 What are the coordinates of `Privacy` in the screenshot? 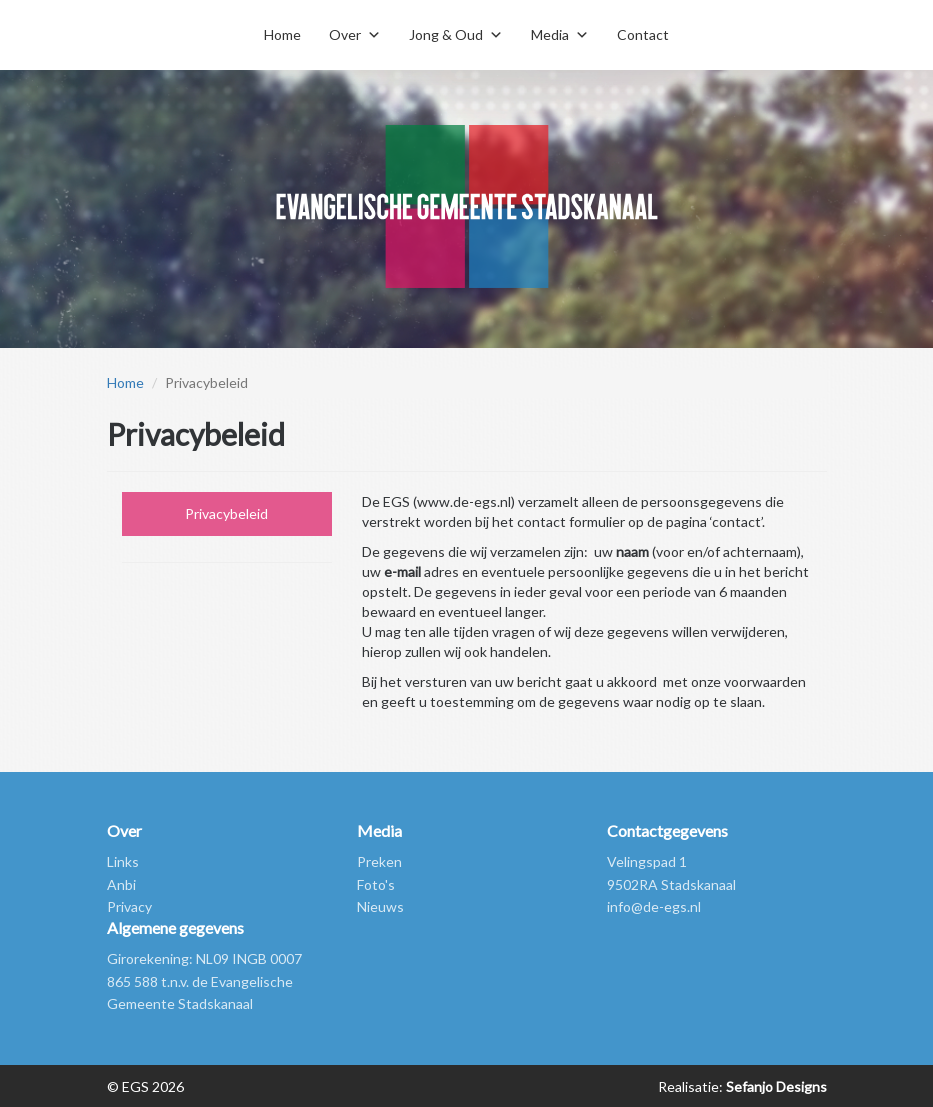 It's located at (129, 906).